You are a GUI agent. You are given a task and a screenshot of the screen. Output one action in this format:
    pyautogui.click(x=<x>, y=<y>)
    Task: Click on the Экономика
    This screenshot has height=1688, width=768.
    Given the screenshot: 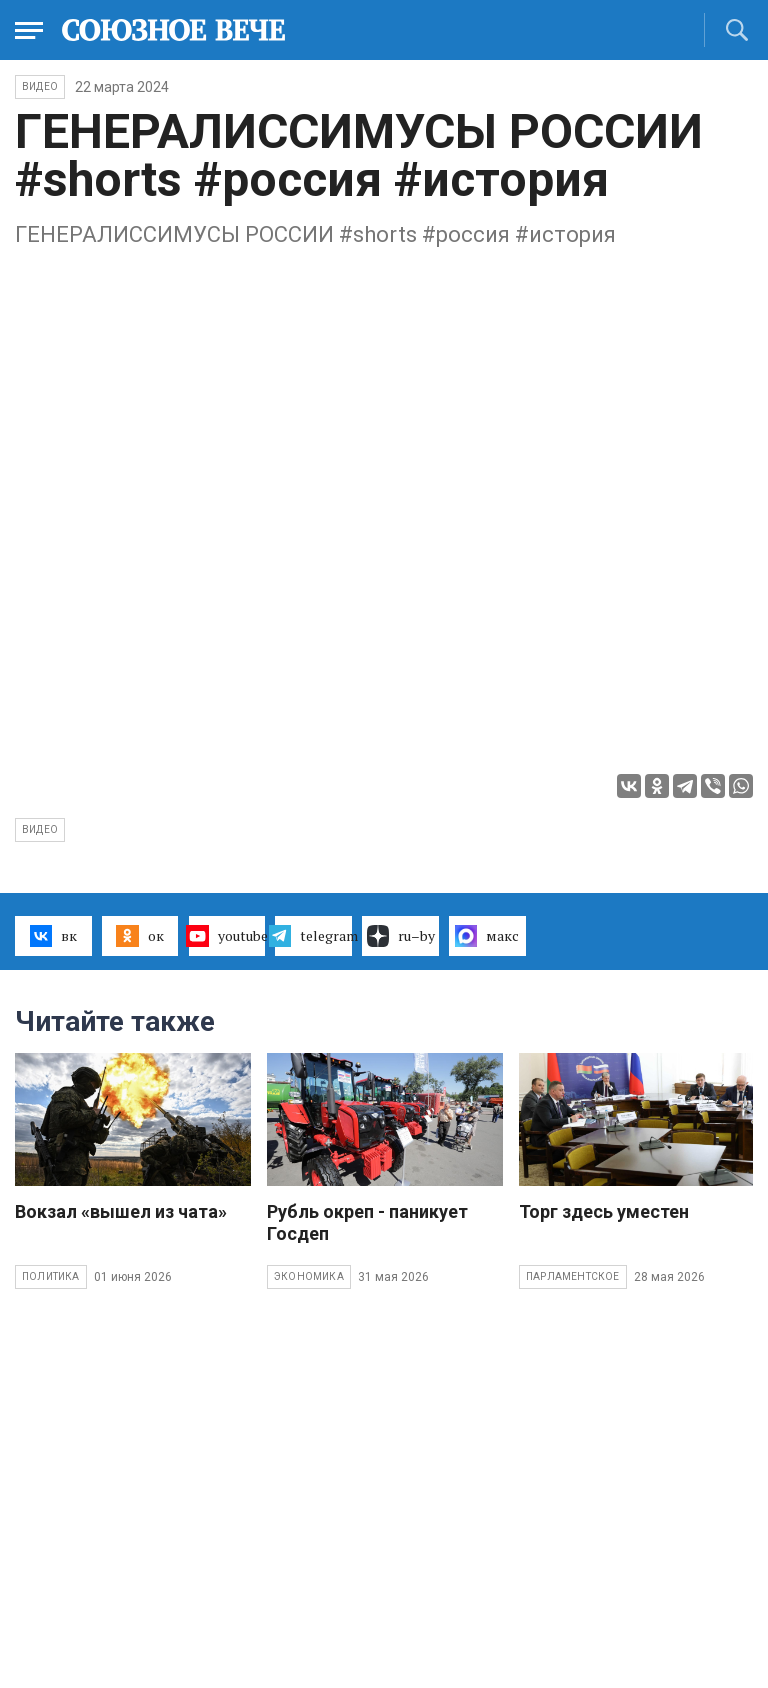 What is the action you would take?
    pyautogui.click(x=309, y=1276)
    